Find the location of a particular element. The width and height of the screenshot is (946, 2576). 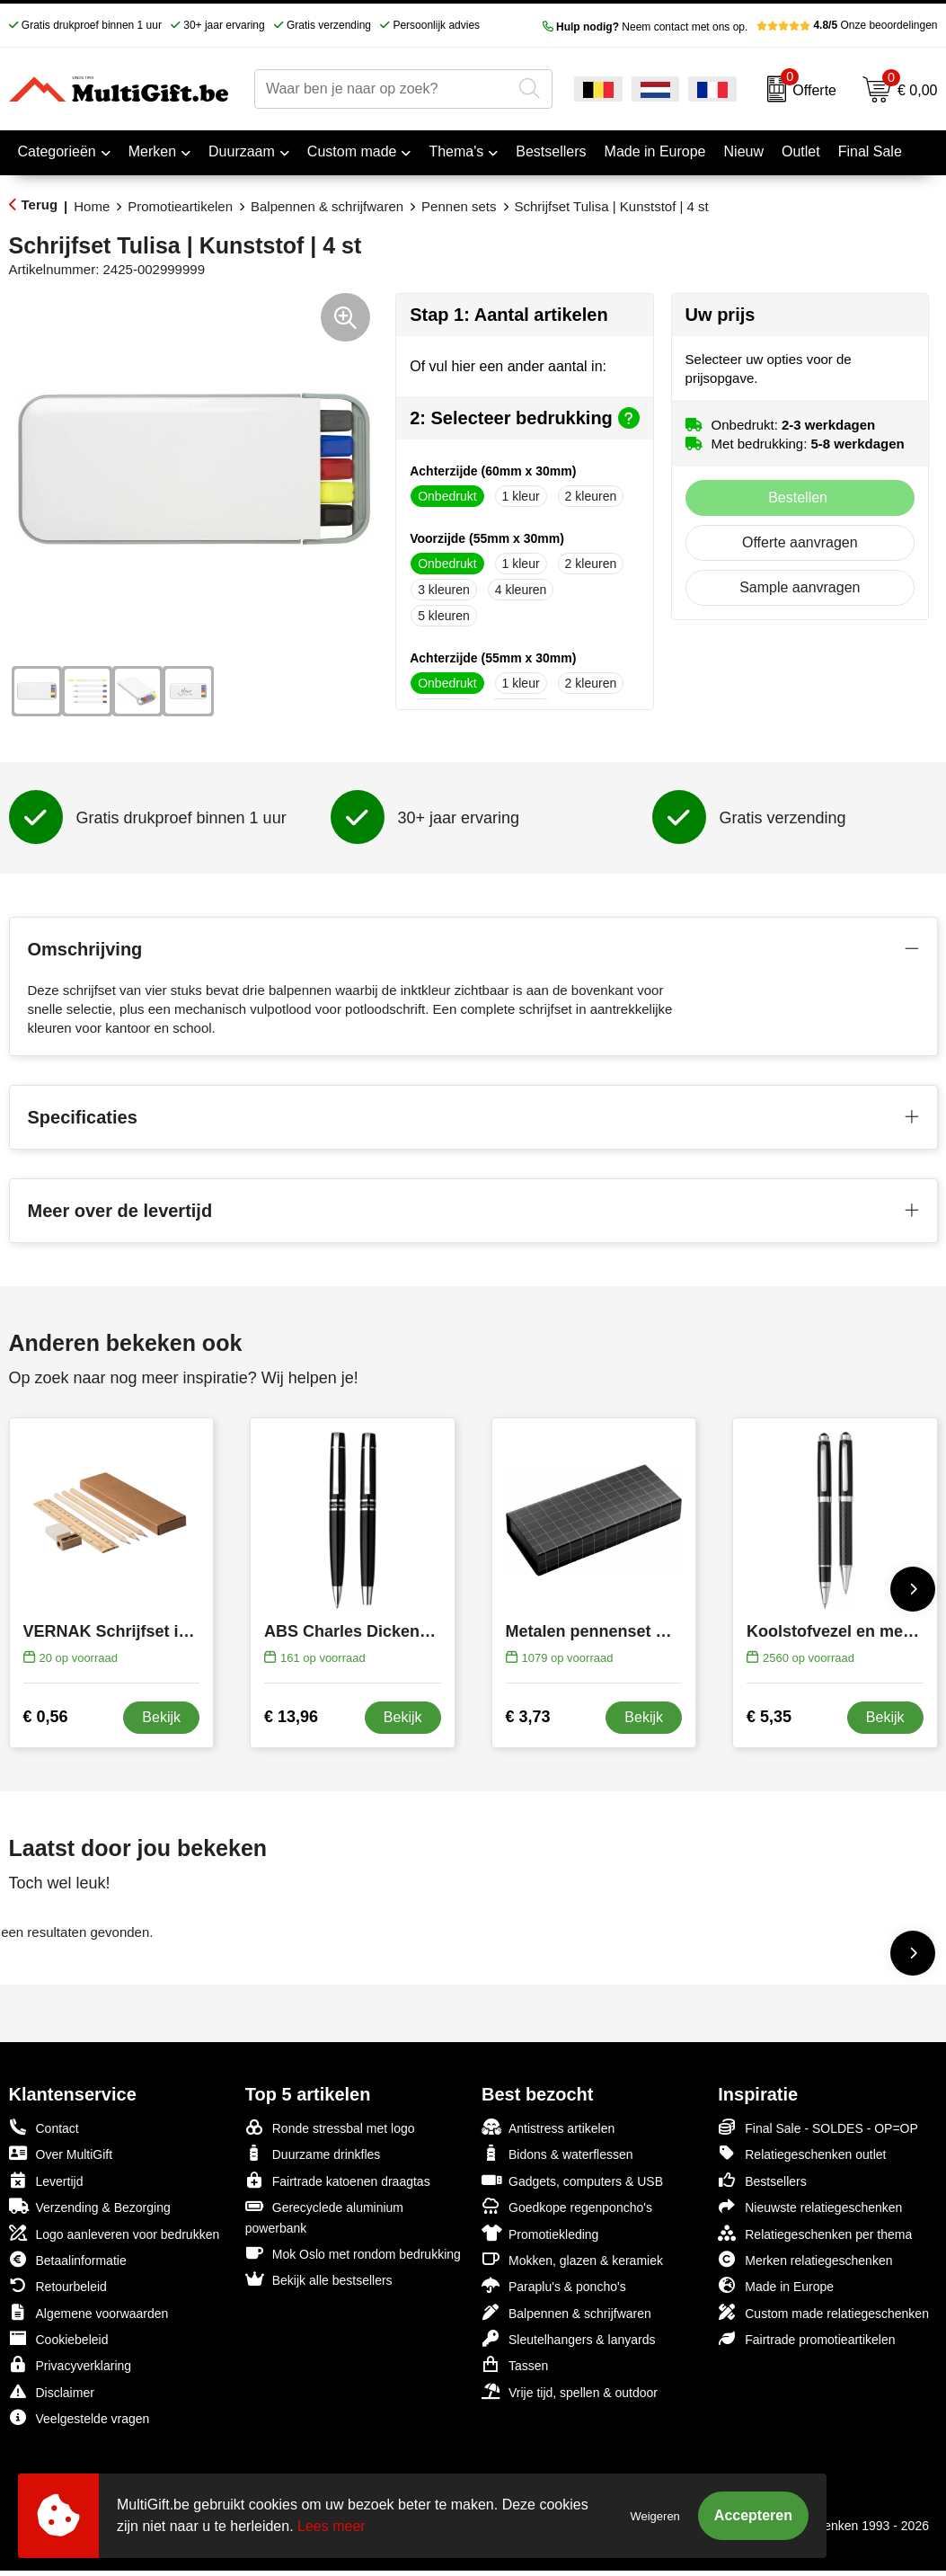

Custom made relatiegeschenken is located at coordinates (823, 2312).